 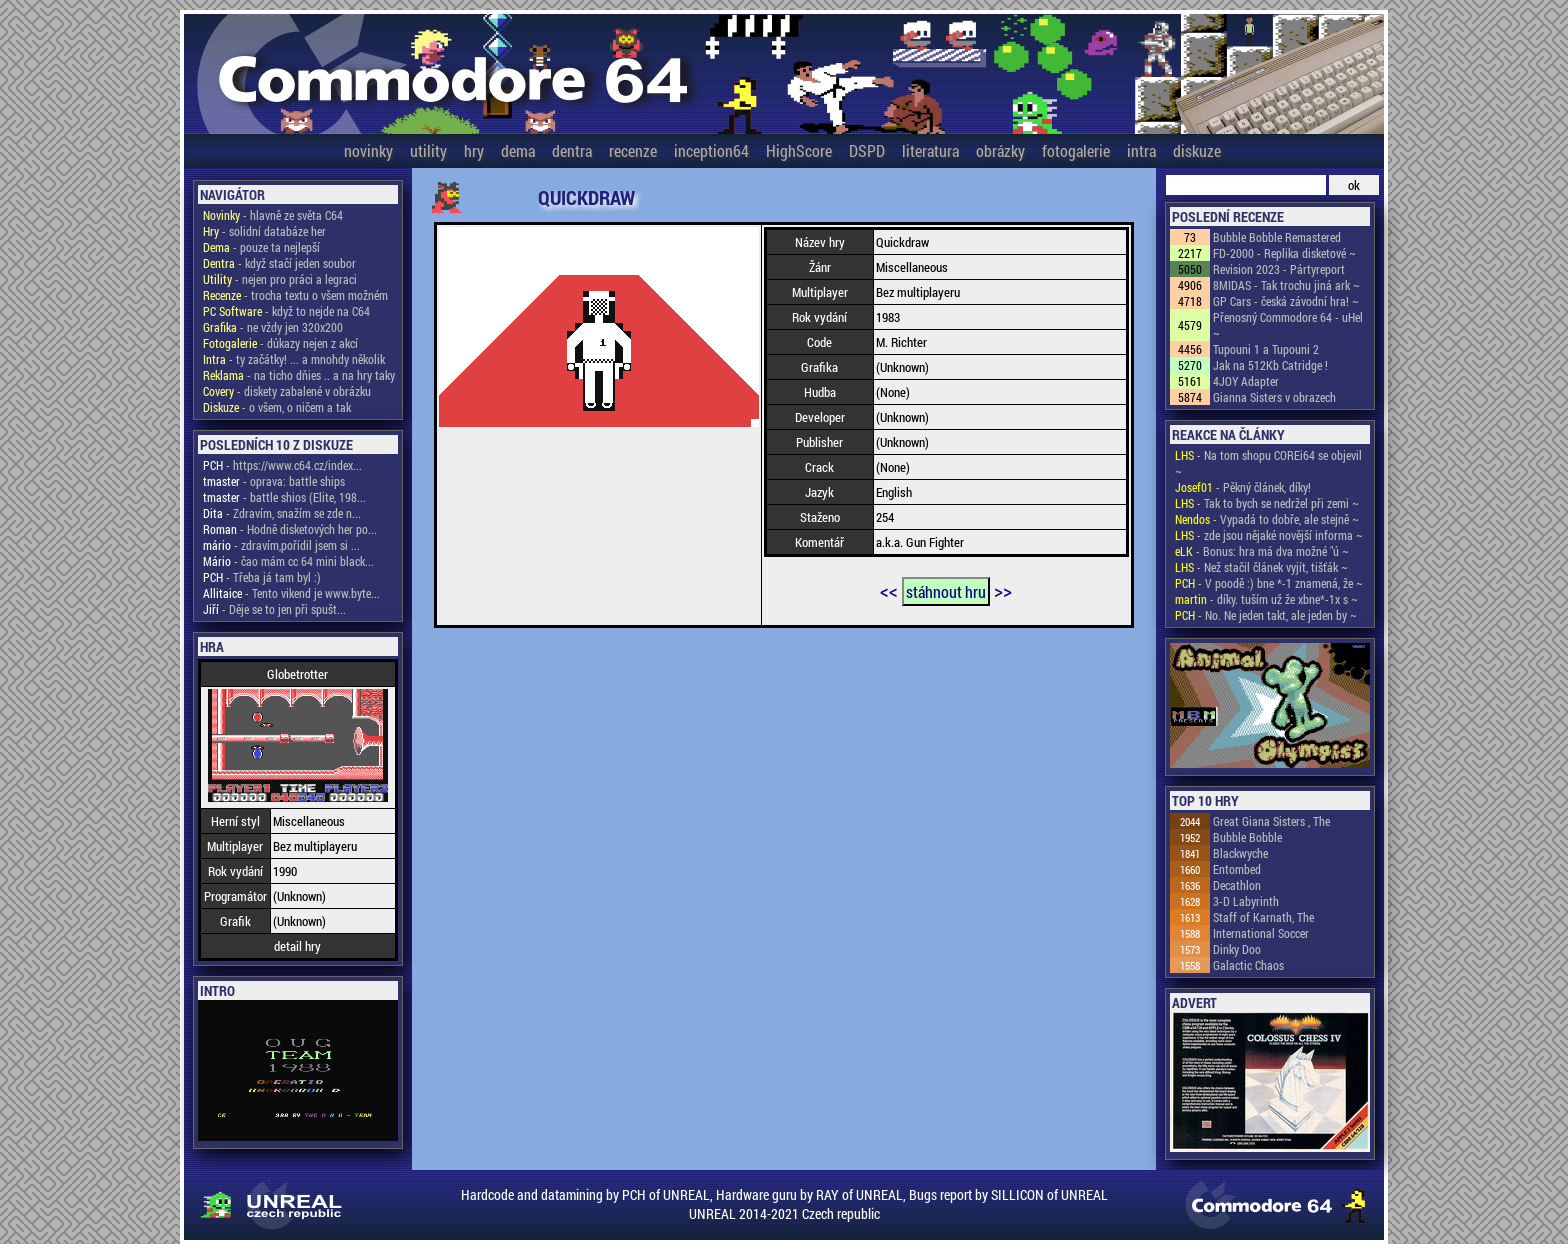 I want to click on - zdravím,pořídil jsem si ..., so click(x=281, y=545).